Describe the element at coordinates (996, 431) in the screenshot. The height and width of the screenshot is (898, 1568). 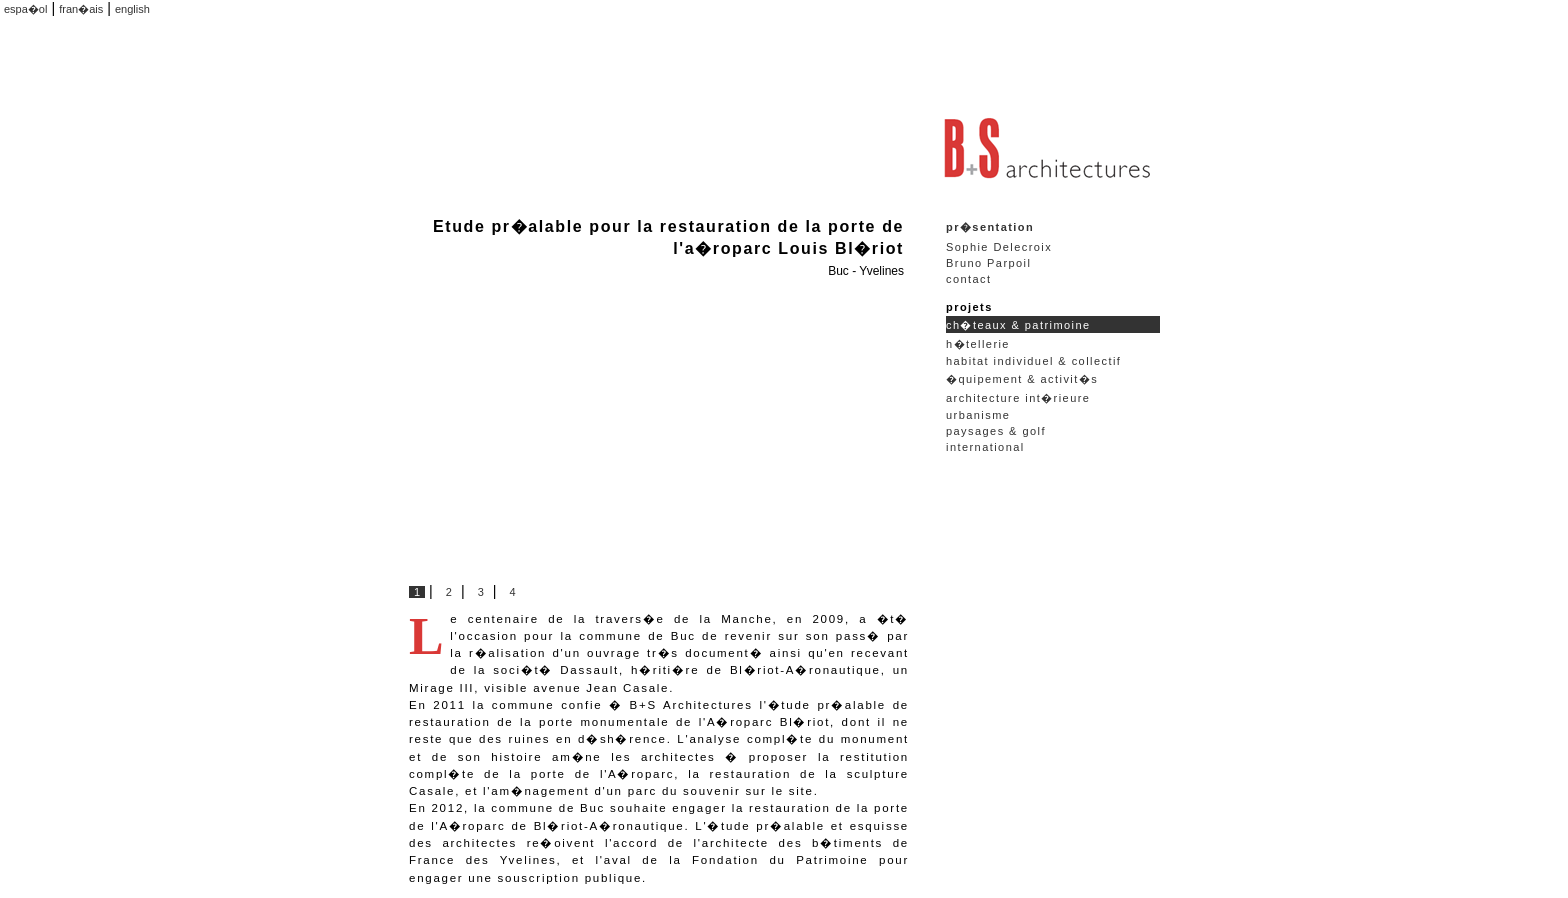
I see `paysages & golf` at that location.